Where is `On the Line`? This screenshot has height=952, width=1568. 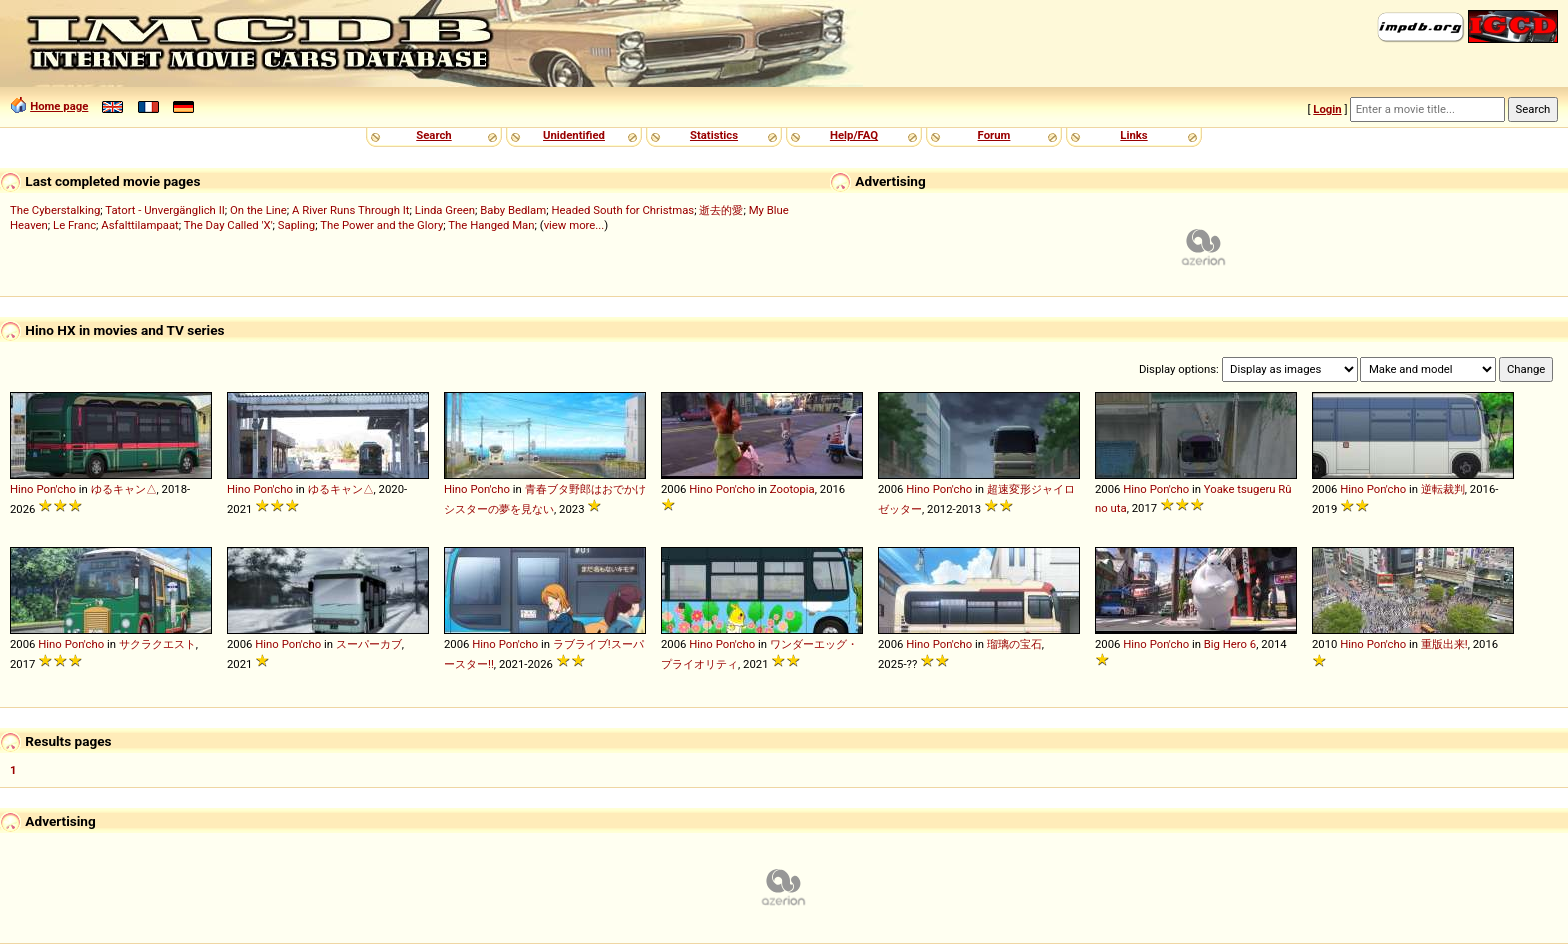
On the Line is located at coordinates (258, 210).